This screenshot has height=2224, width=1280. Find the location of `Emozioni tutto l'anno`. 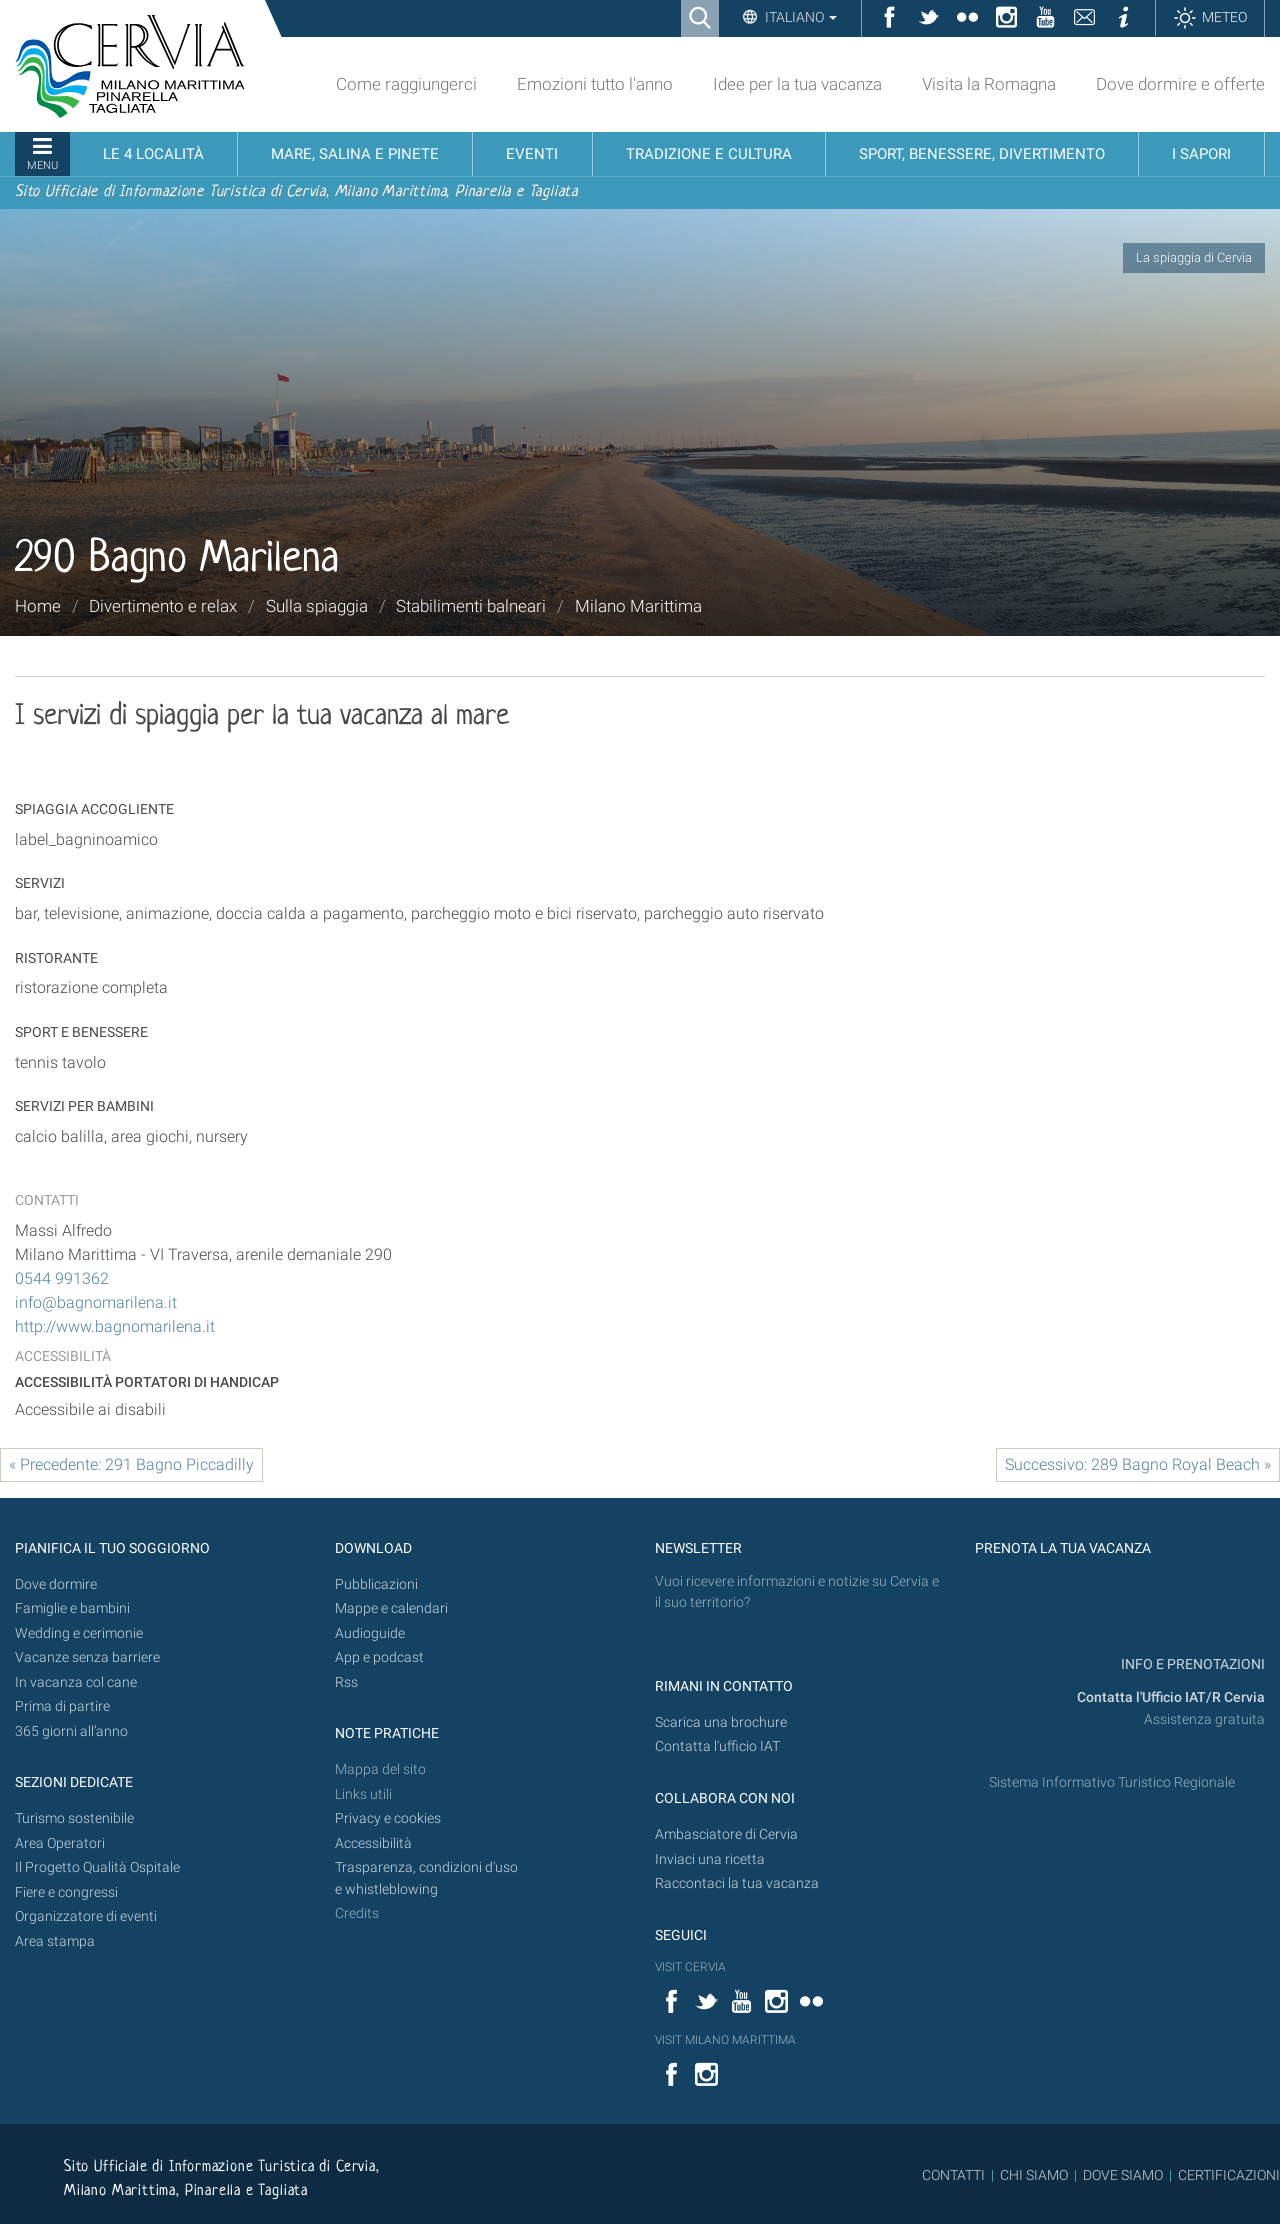

Emozioni tutto l'anno is located at coordinates (595, 84).